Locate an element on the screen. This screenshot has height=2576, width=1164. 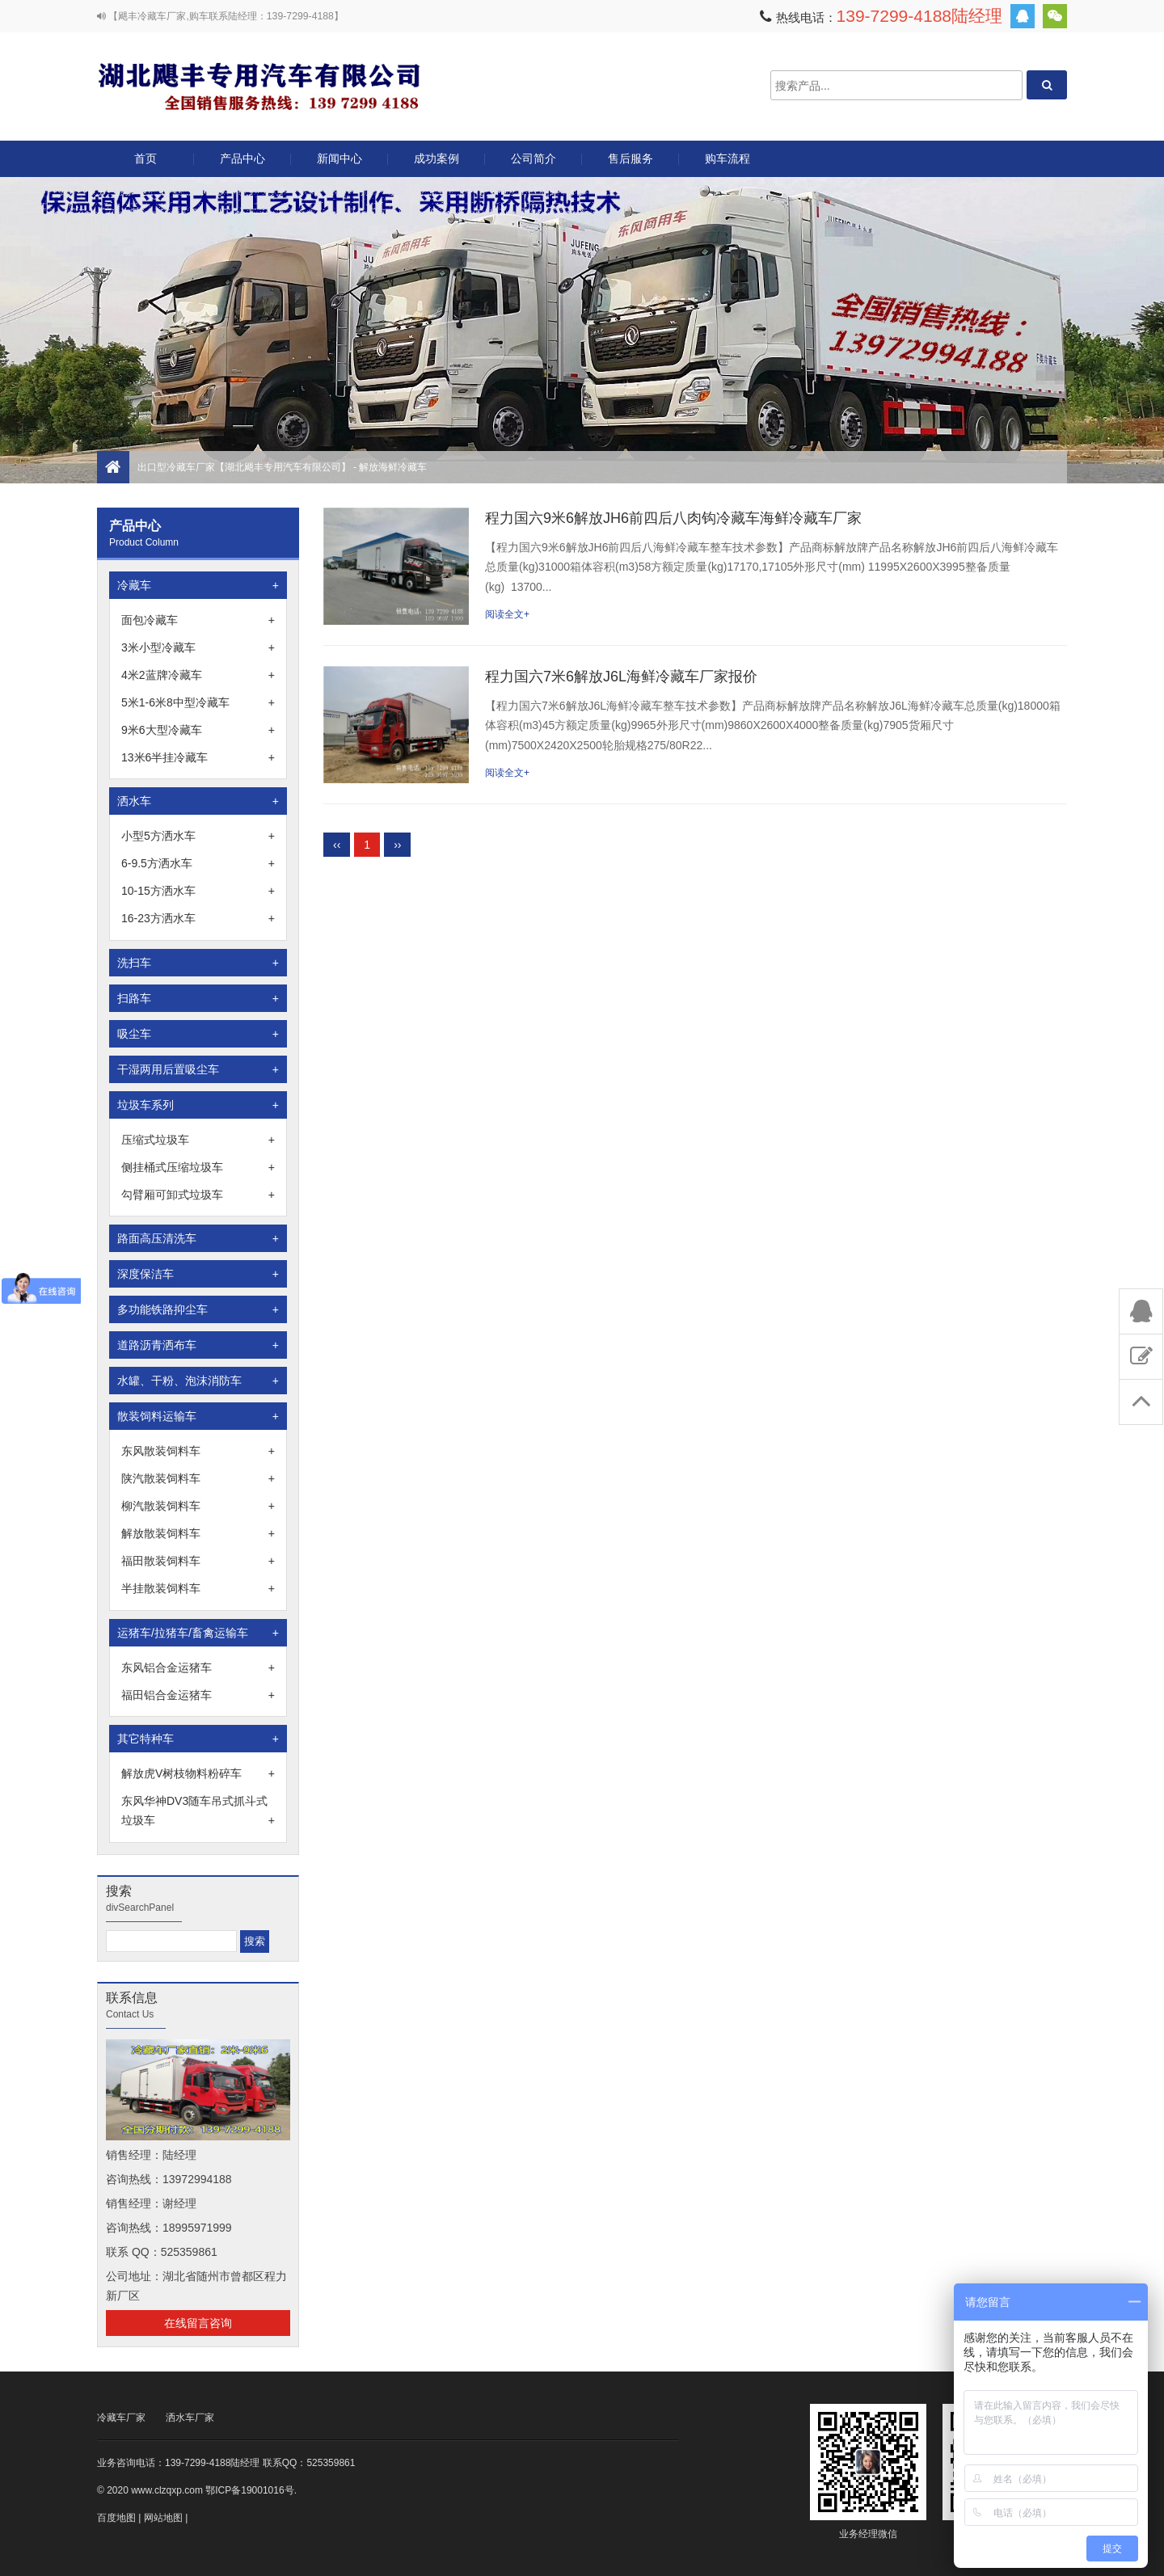
干湿两用后置吸尘车 is located at coordinates (198, 1069).